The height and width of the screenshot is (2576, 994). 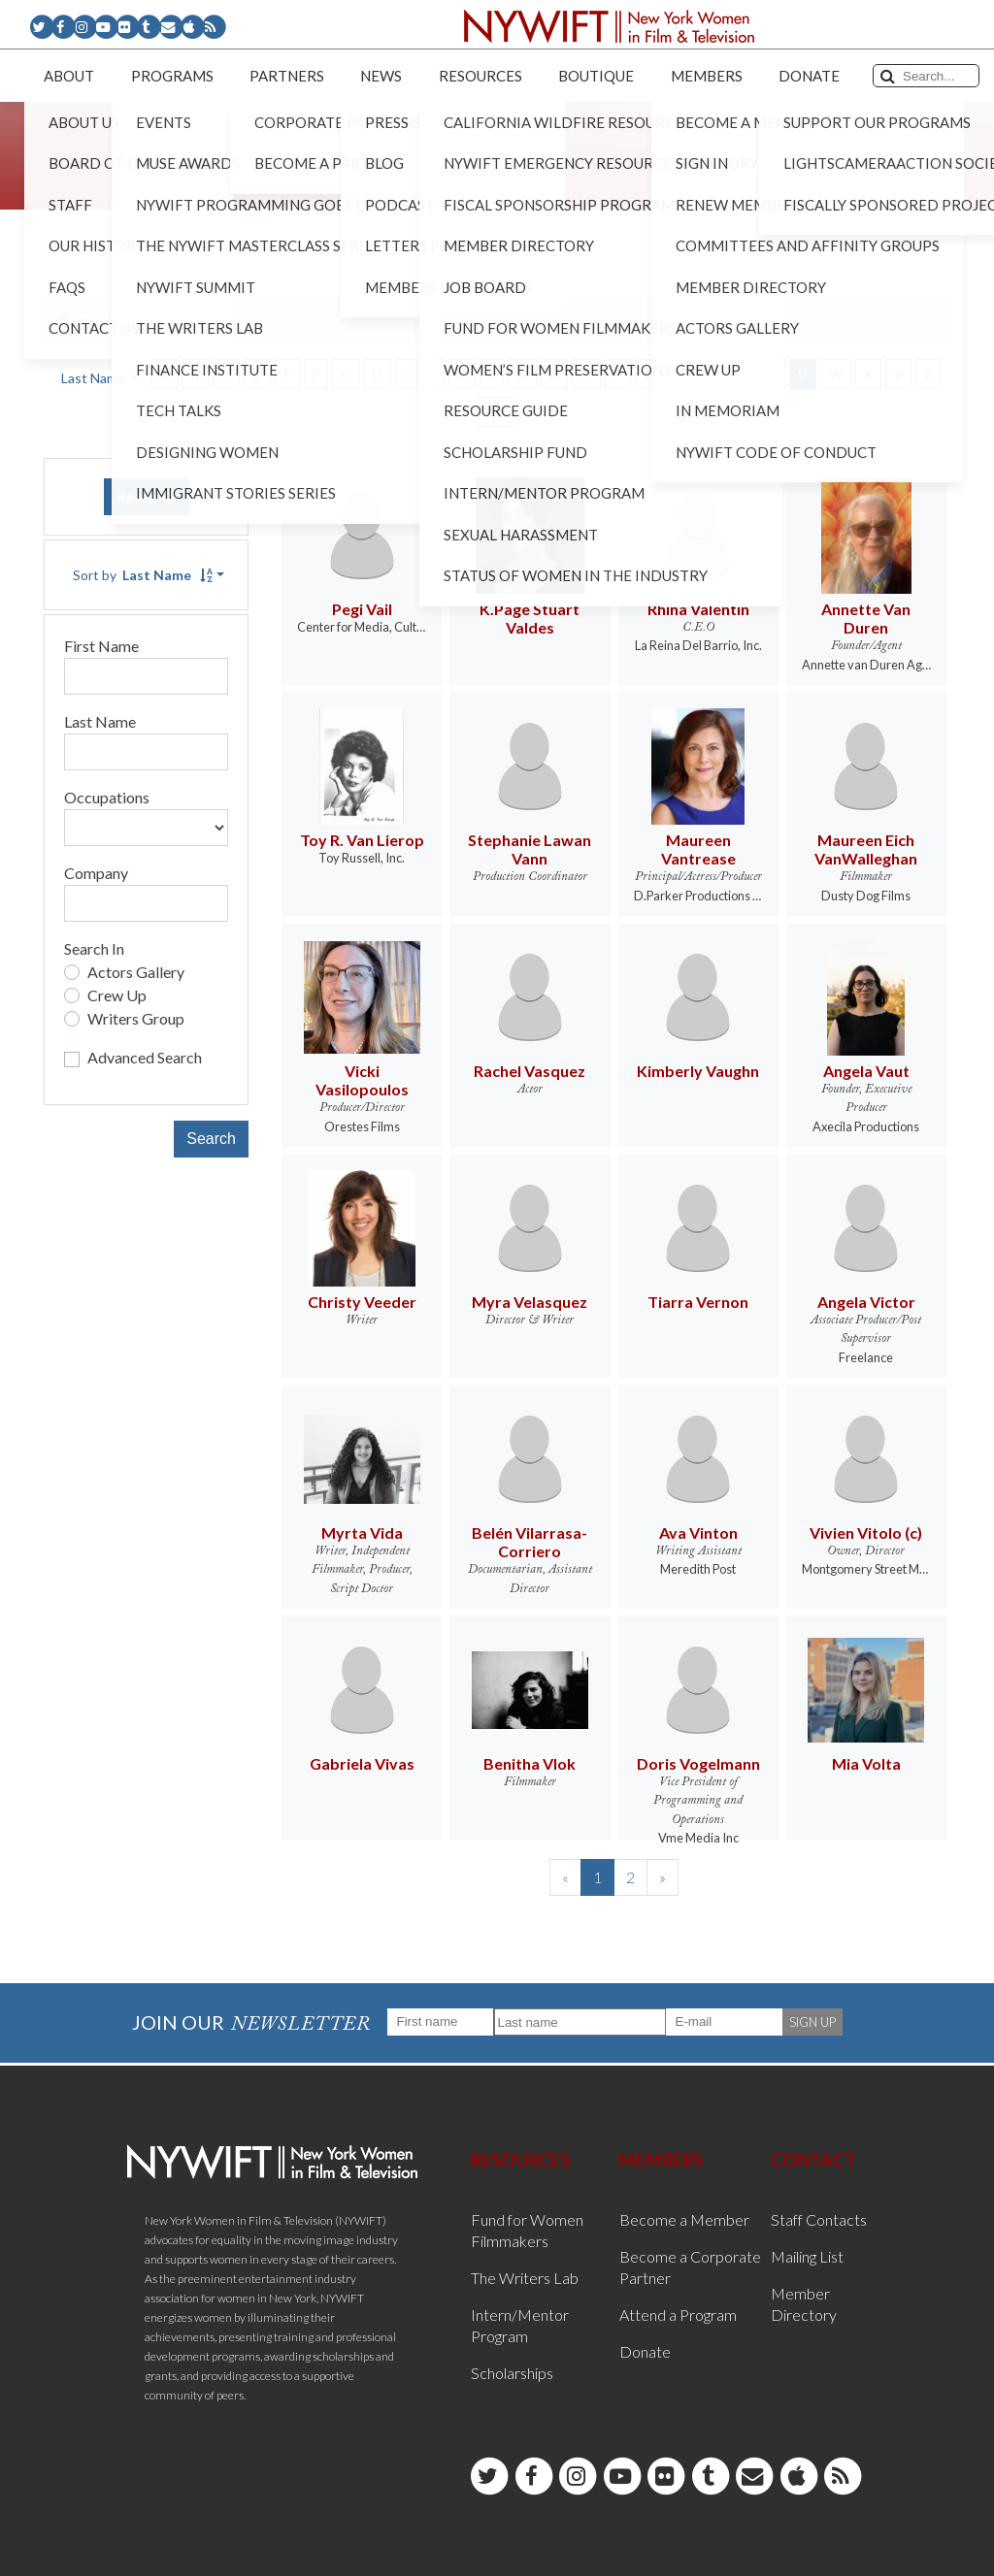 What do you see at coordinates (117, 995) in the screenshot?
I see `Crew Up` at bounding box center [117, 995].